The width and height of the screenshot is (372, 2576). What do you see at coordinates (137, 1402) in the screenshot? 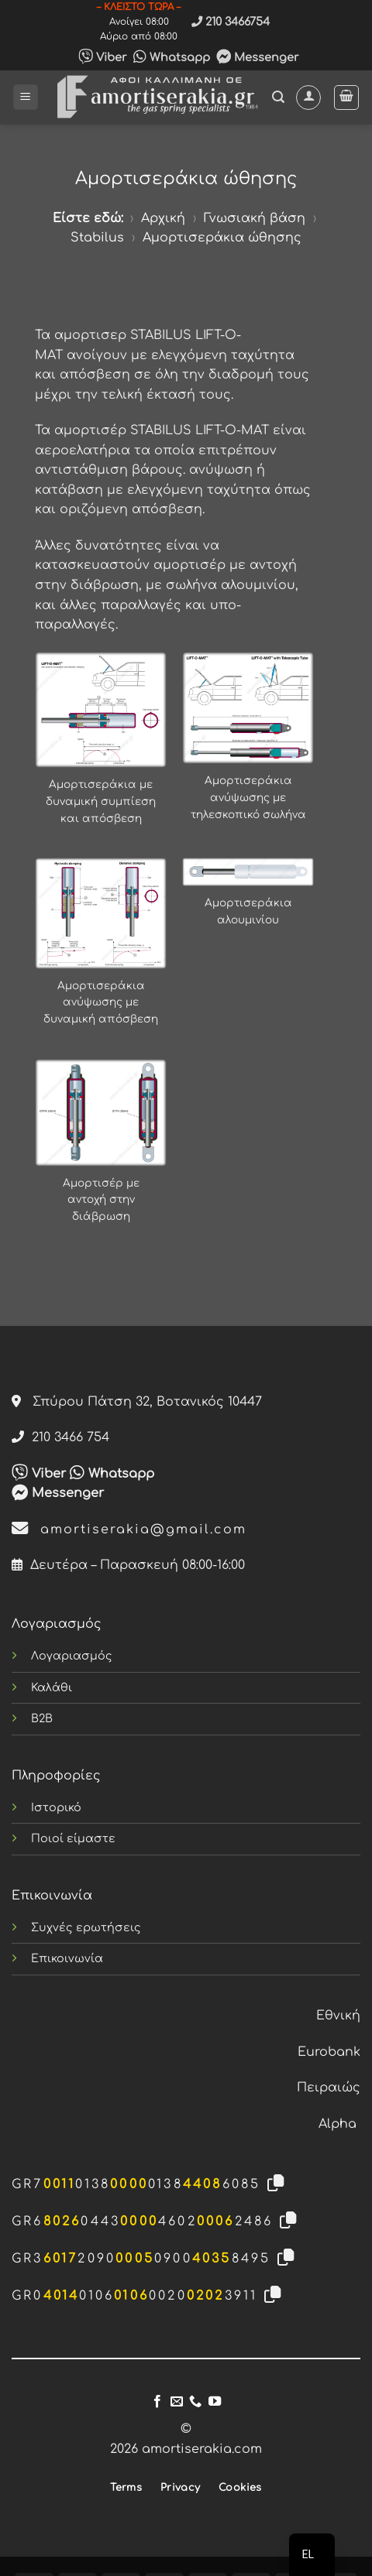
I see `Σπύρου Πάτση 32, Βοτανικός 10447` at bounding box center [137, 1402].